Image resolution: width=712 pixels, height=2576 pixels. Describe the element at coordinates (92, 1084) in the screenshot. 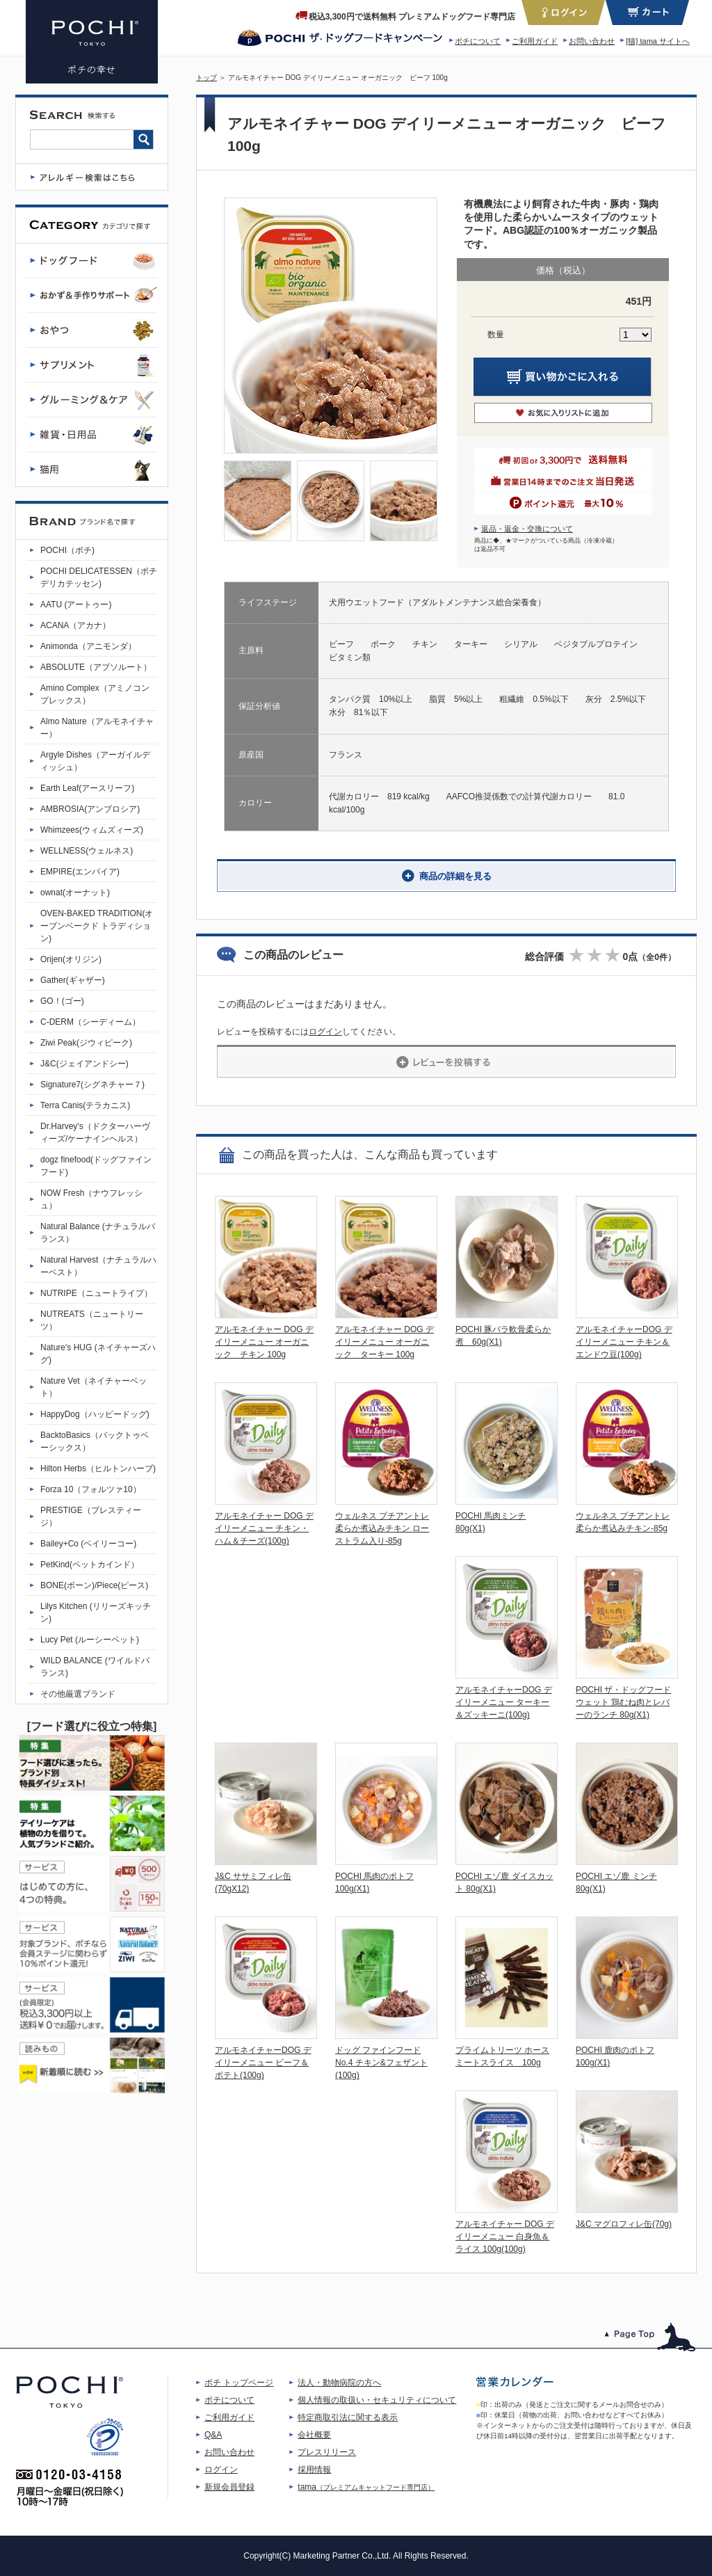

I see `Signature7(シグネチャー７)` at that location.